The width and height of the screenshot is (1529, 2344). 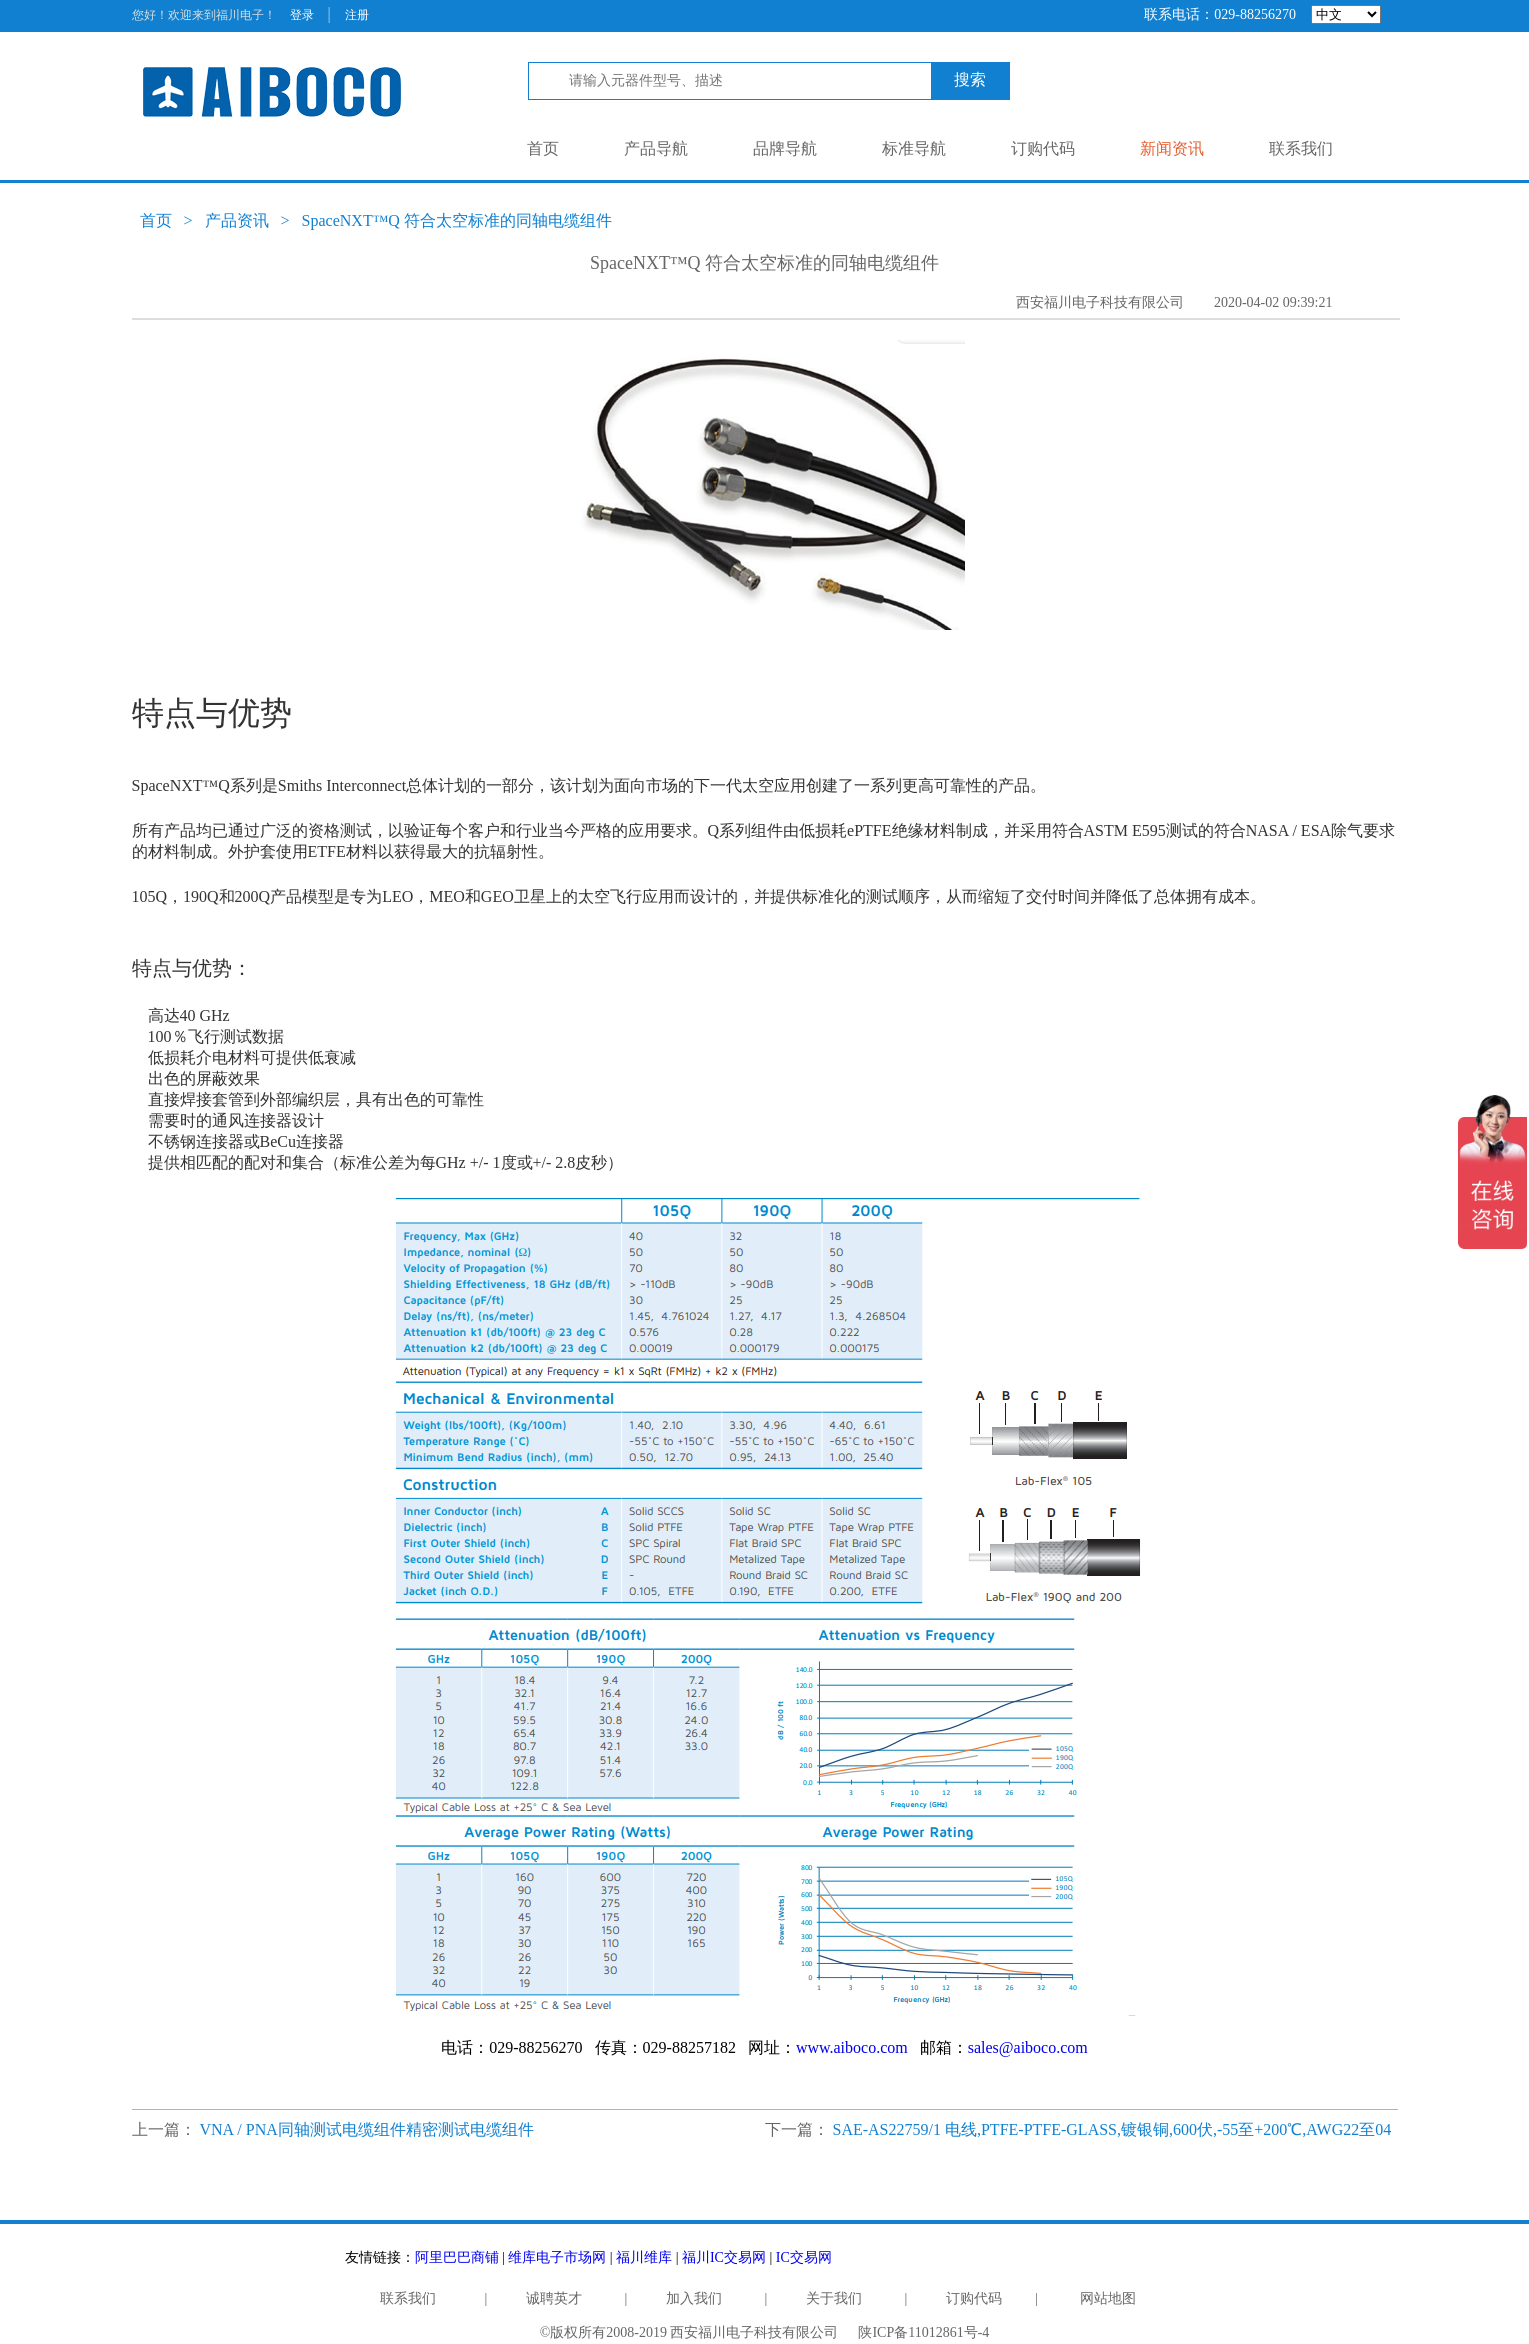 What do you see at coordinates (302, 15) in the screenshot?
I see `登录` at bounding box center [302, 15].